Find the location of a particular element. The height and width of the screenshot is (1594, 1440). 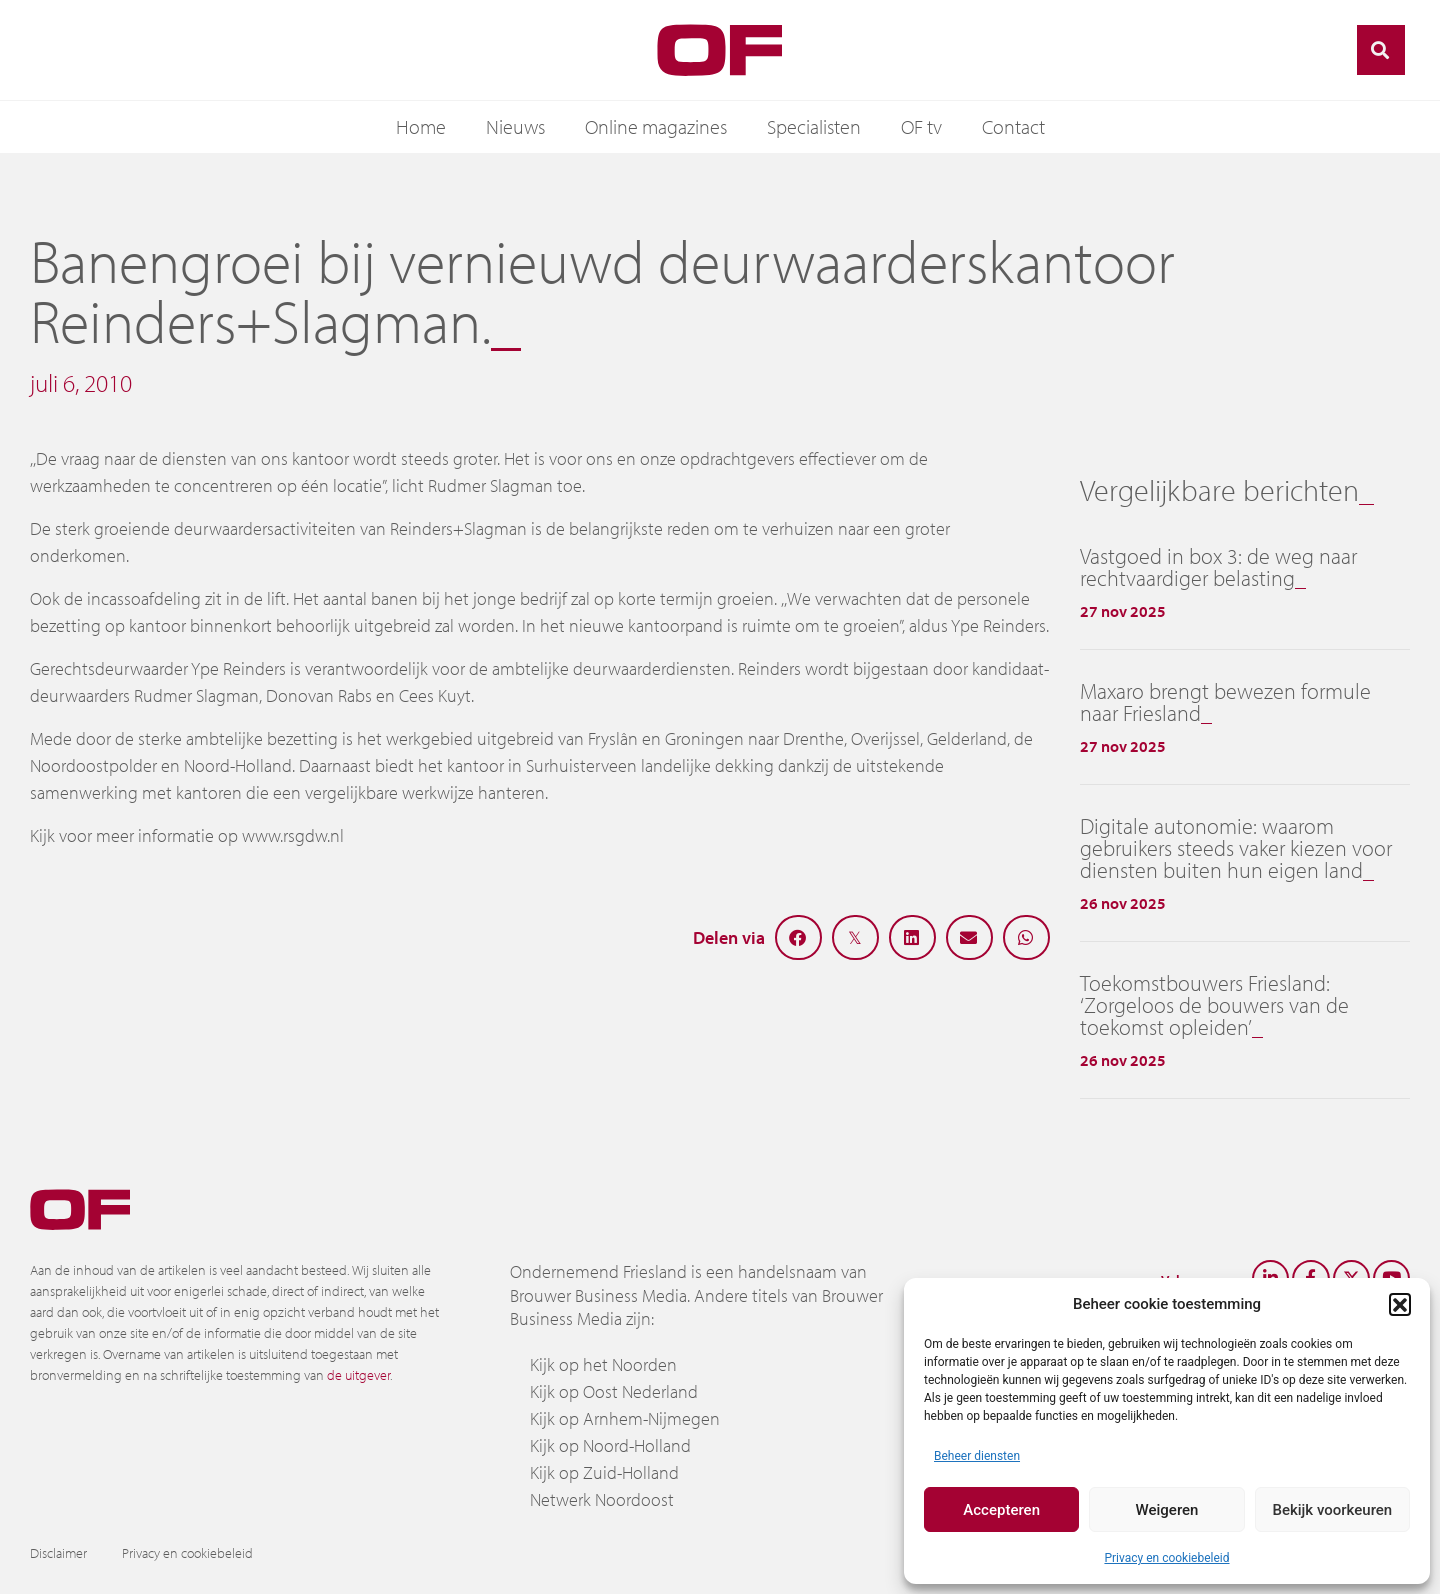

[button] is located at coordinates (1400, 1304).